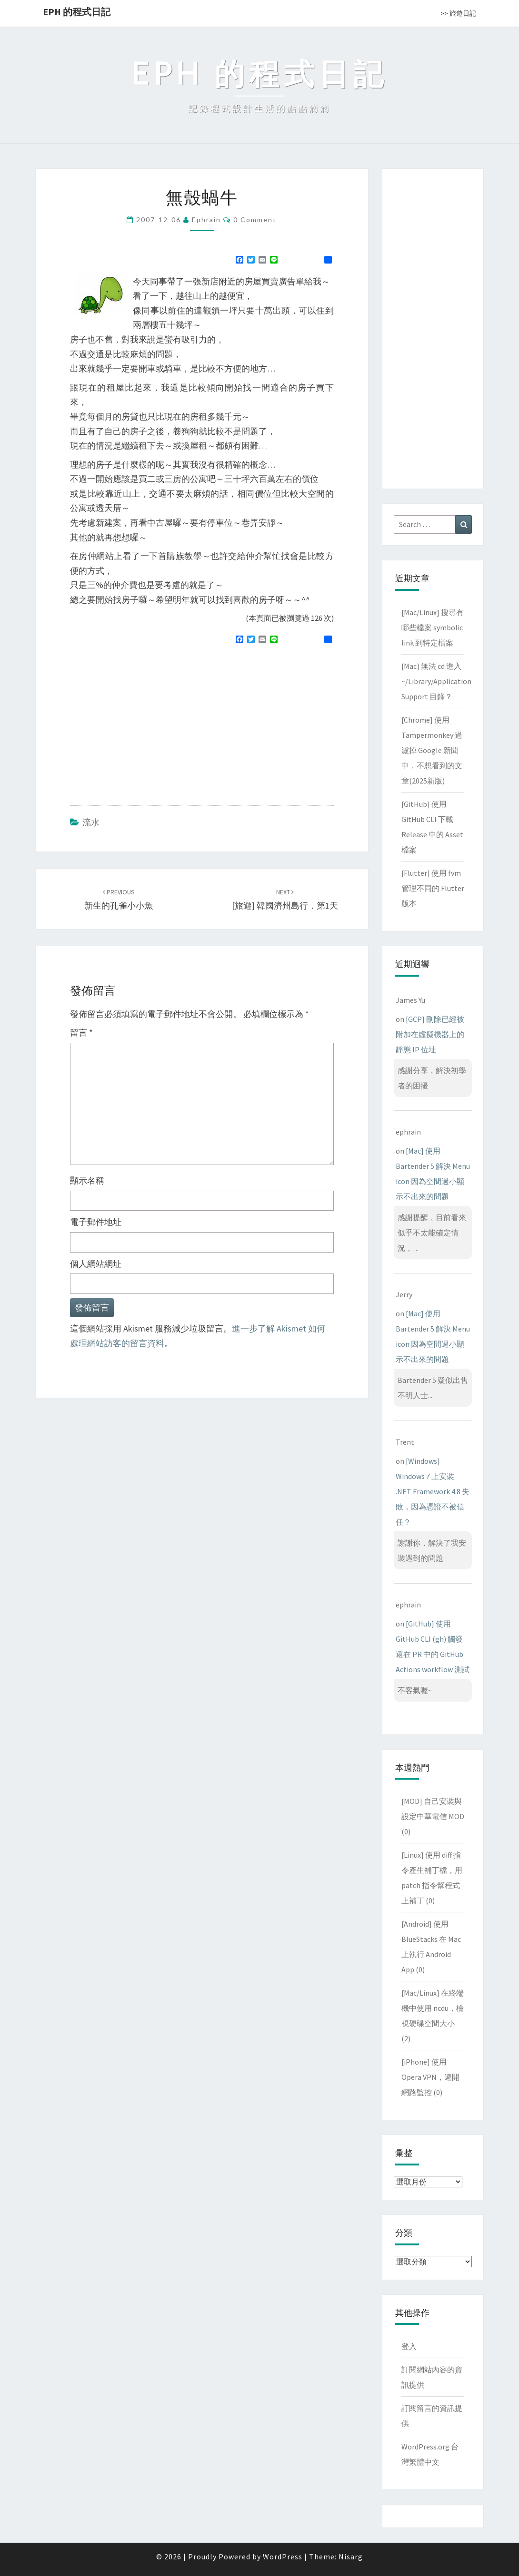  What do you see at coordinates (87, 1180) in the screenshot?
I see `顯示名稱` at bounding box center [87, 1180].